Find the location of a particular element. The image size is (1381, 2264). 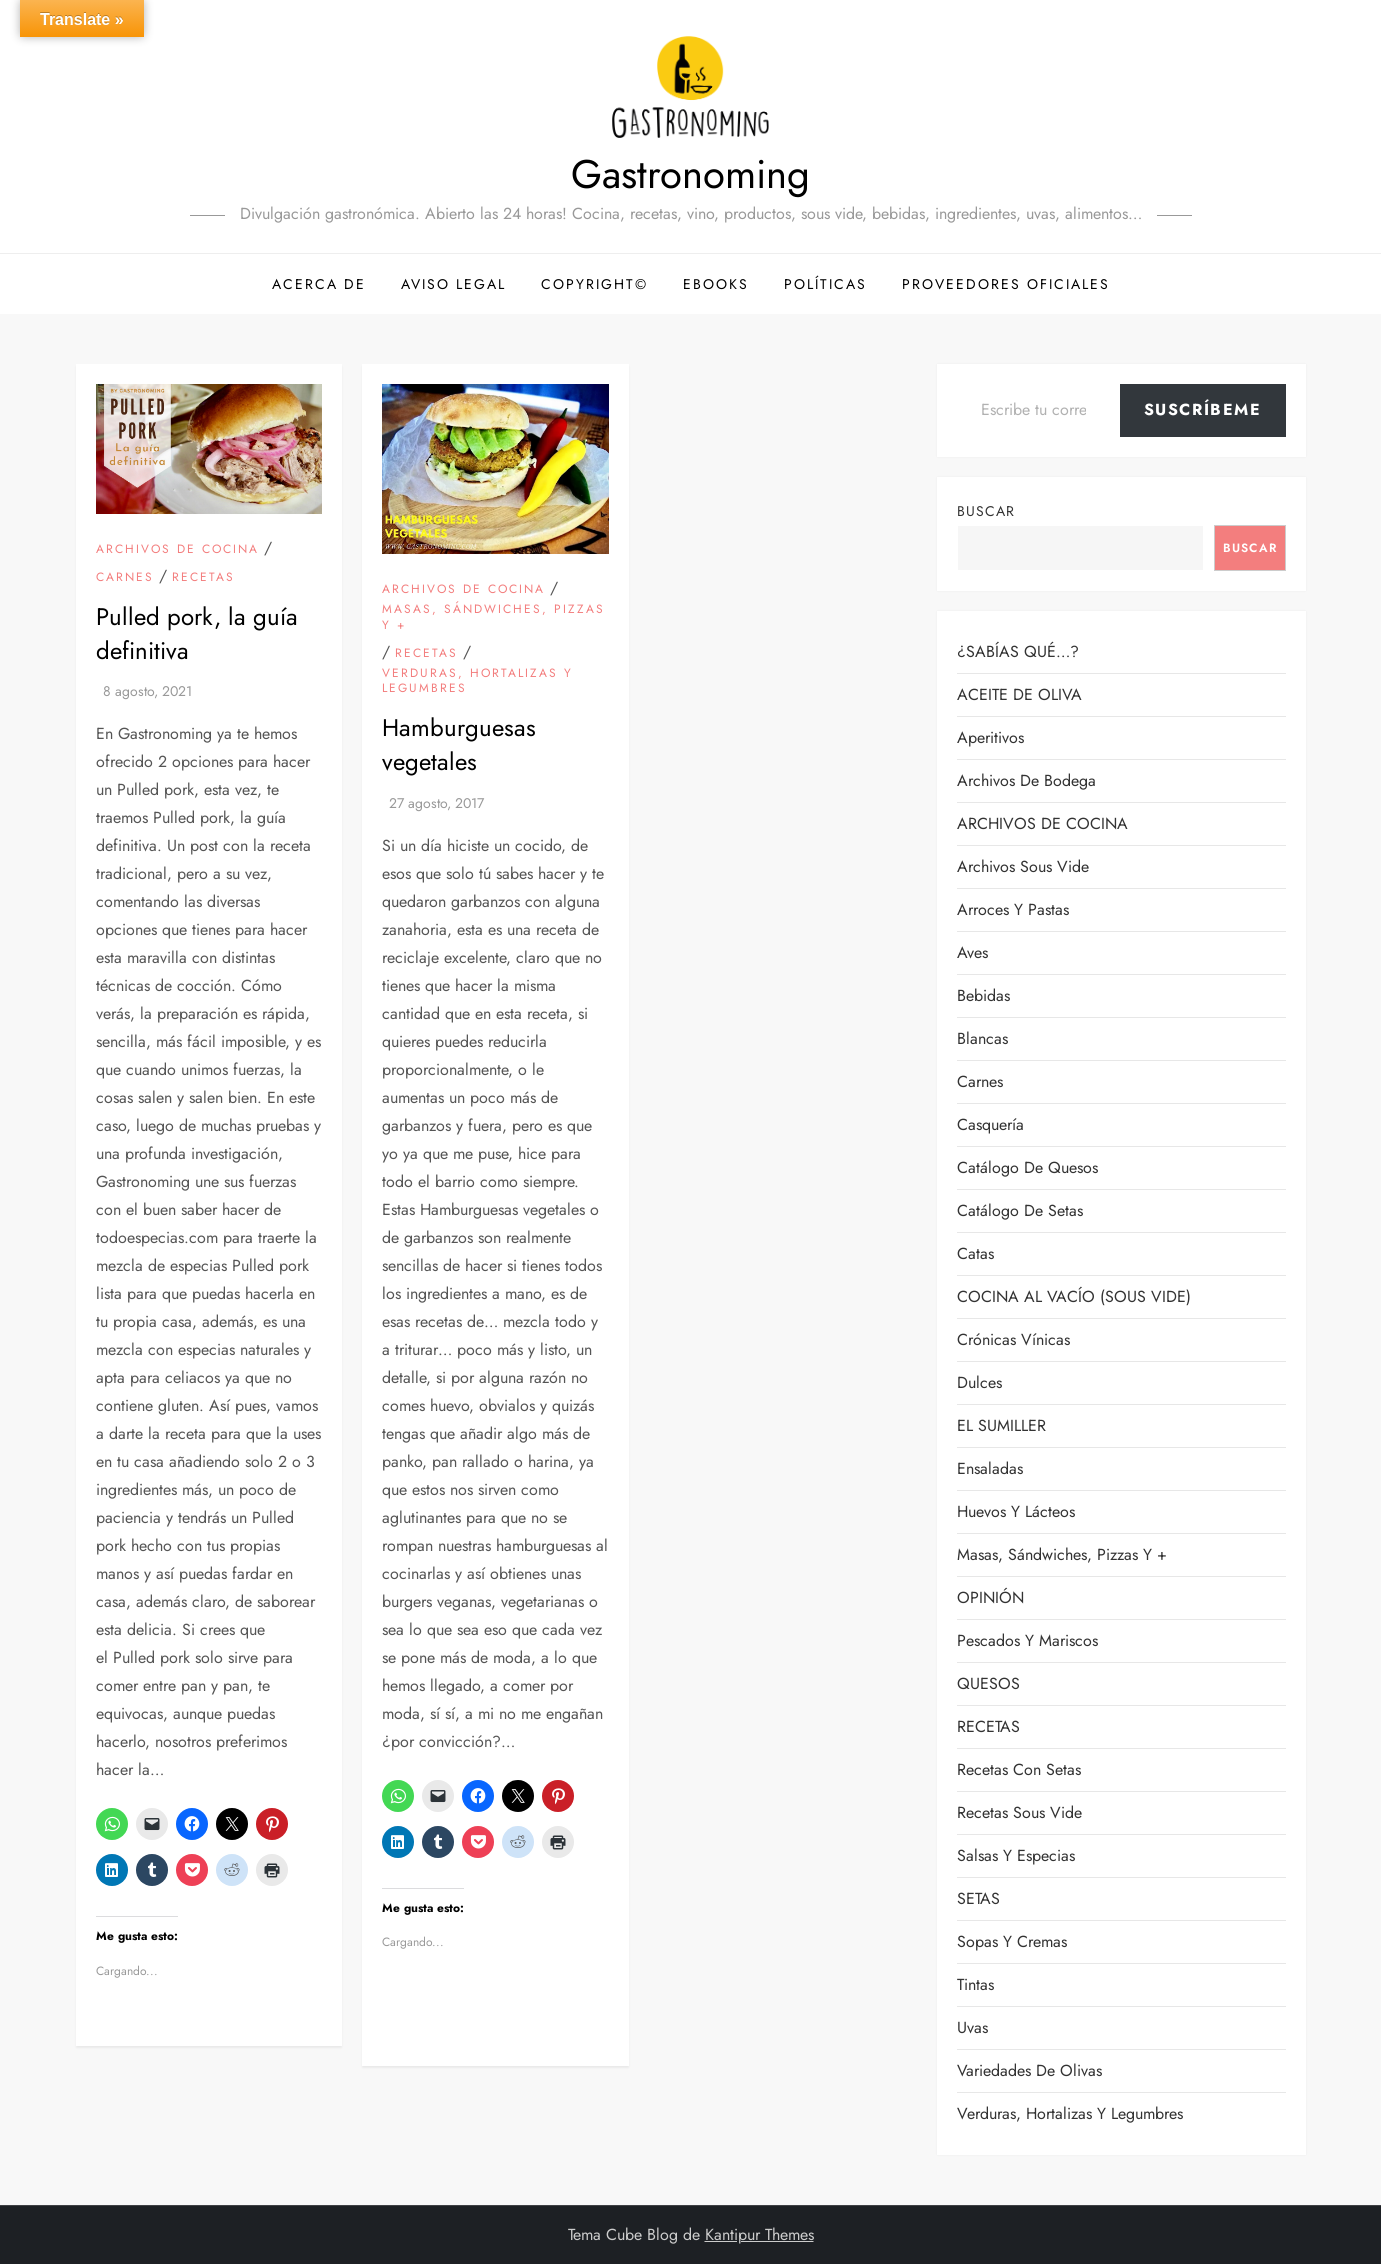

Suscríbeme is located at coordinates (1203, 409).